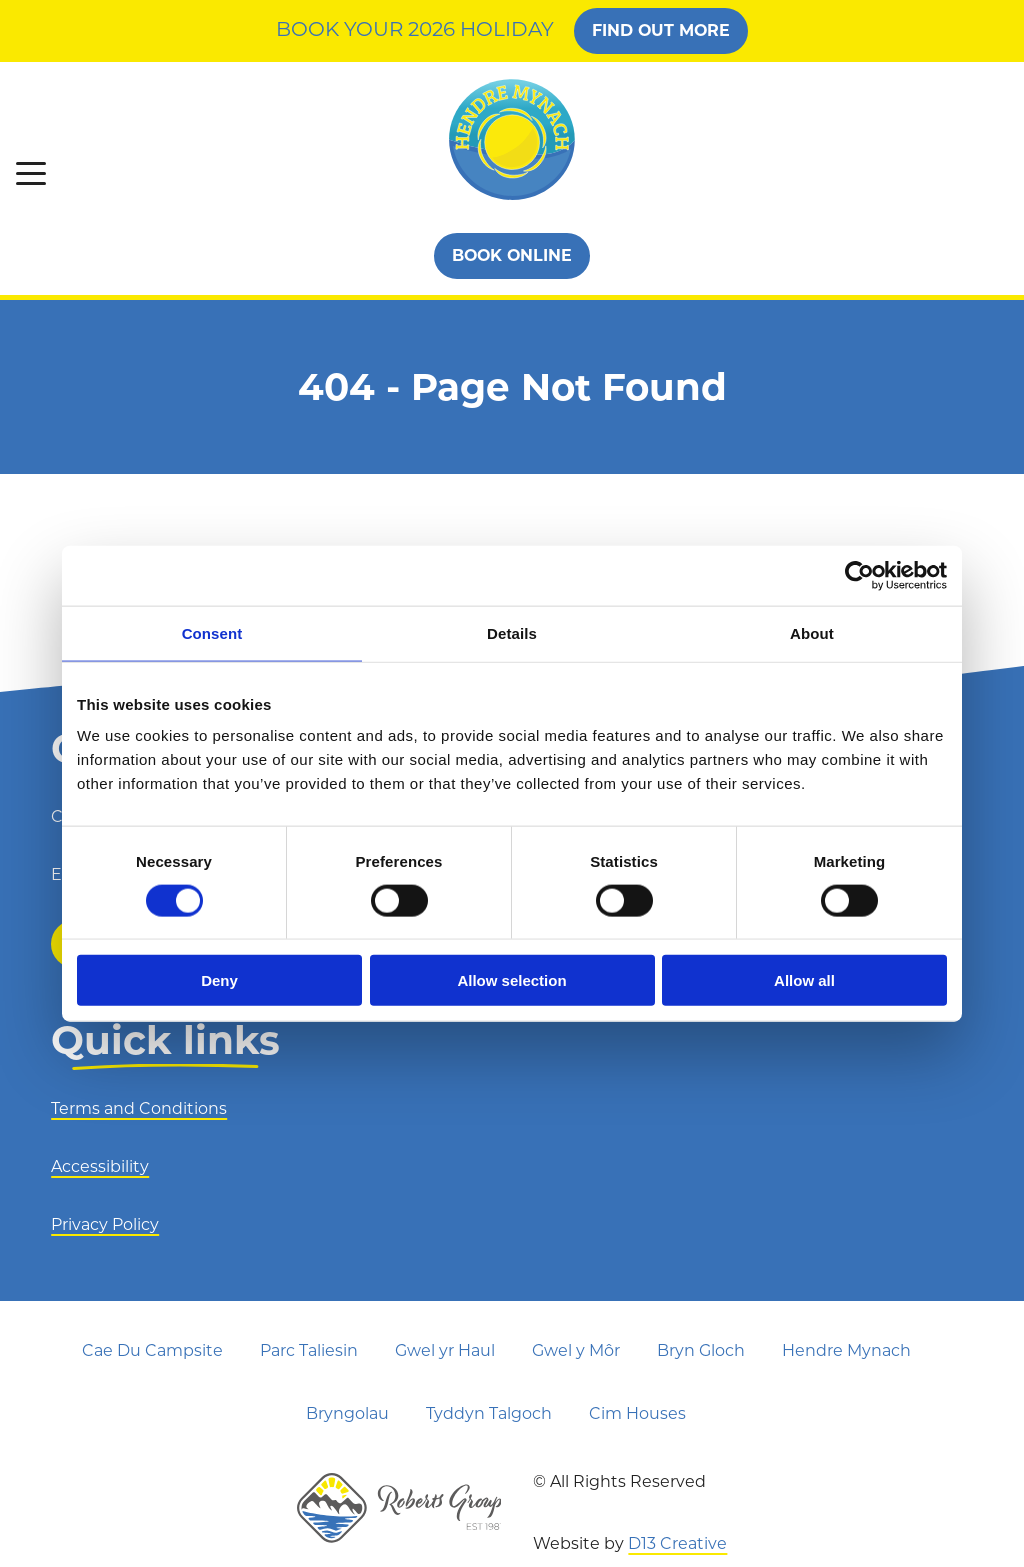 The image size is (1024, 1567). I want to click on Allow all, so click(804, 980).